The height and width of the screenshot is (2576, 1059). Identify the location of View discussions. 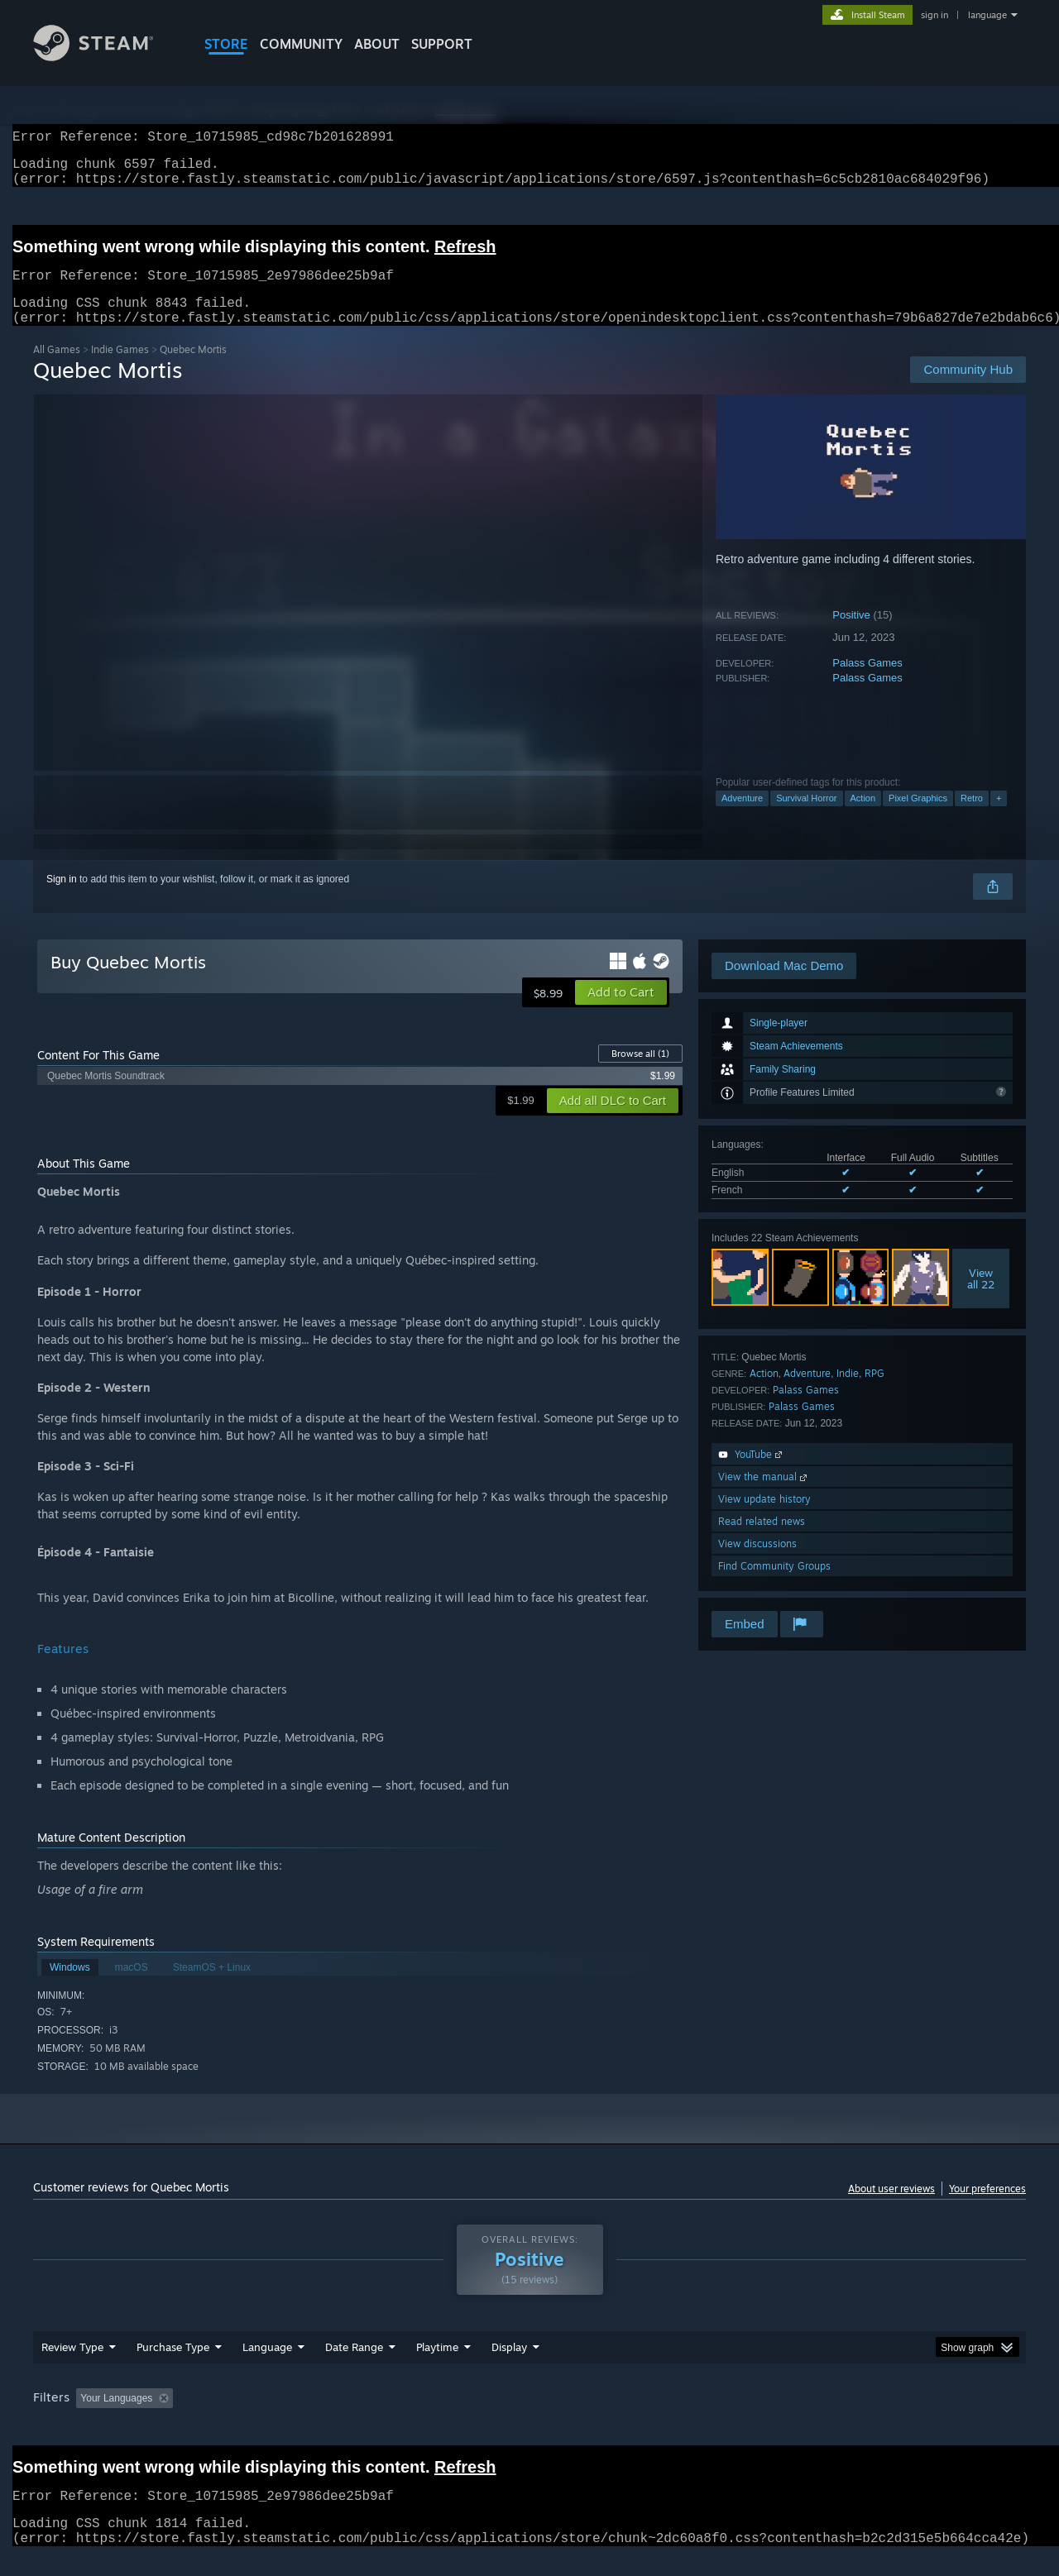
(757, 1563).